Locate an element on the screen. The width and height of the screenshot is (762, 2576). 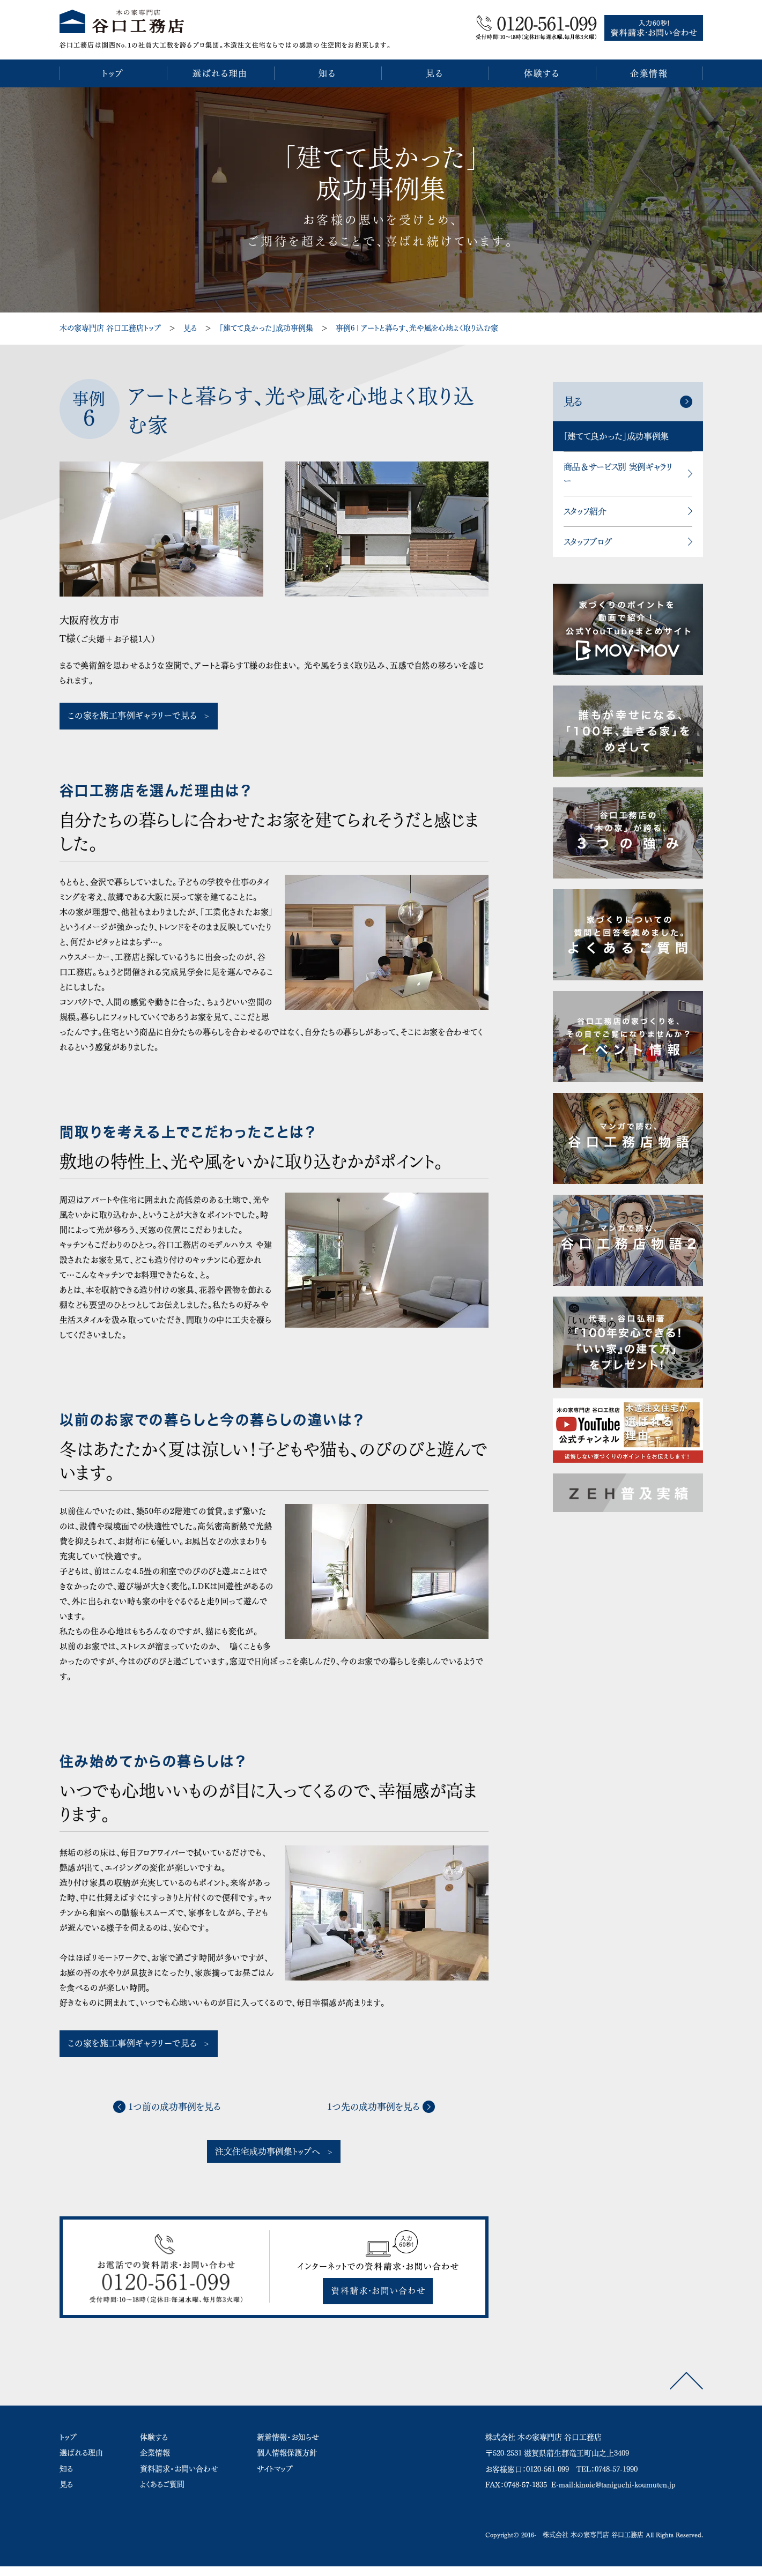
トップ is located at coordinates (68, 2437).